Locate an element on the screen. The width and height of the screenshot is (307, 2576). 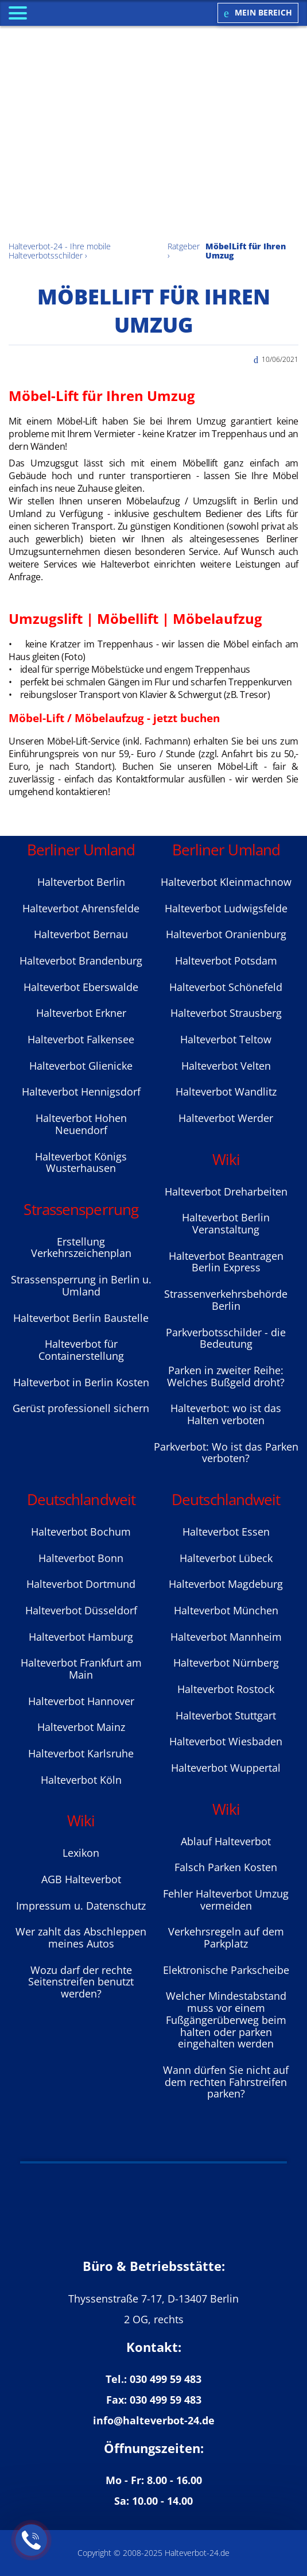
Halteverbot Oranienburg is located at coordinates (226, 934).